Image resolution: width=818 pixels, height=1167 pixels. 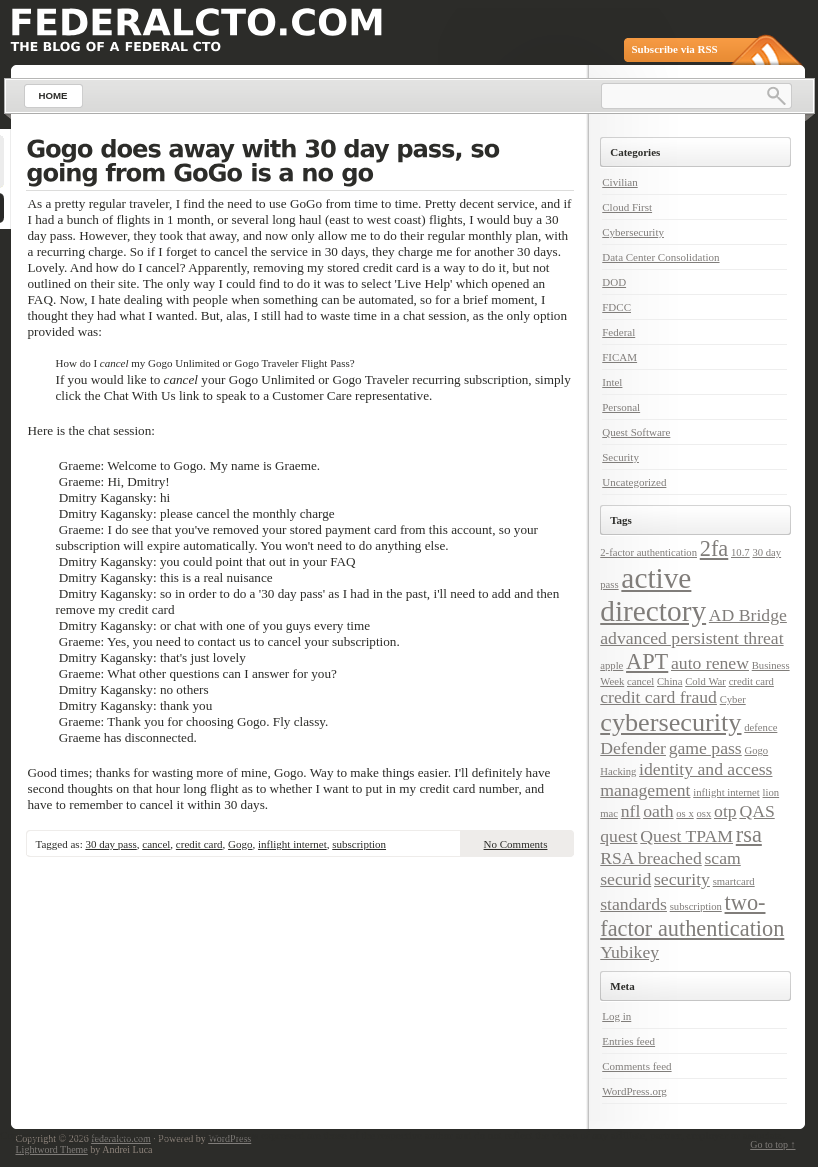 What do you see at coordinates (658, 811) in the screenshot?
I see `oath [oath (2 items)]` at bounding box center [658, 811].